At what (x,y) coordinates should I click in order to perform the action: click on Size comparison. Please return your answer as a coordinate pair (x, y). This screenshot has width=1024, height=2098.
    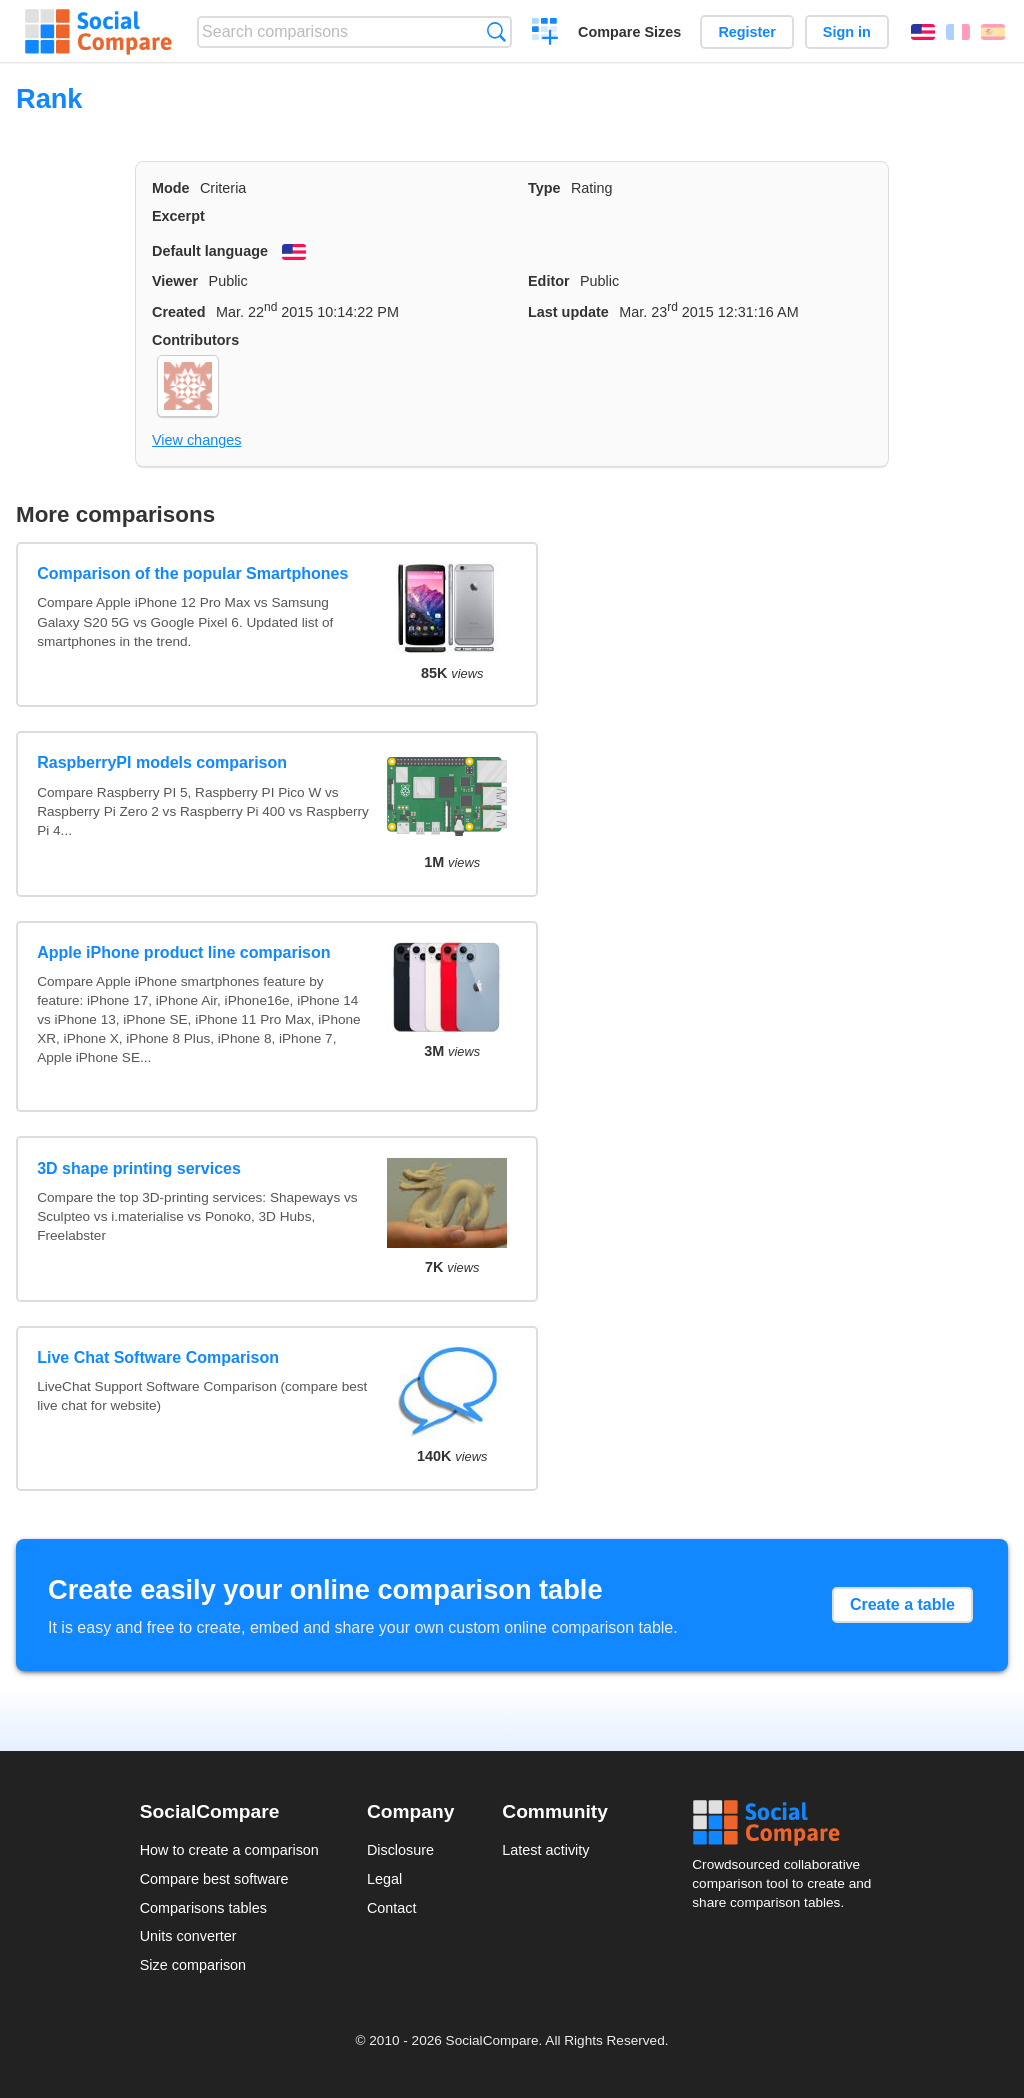
    Looking at the image, I should click on (193, 1965).